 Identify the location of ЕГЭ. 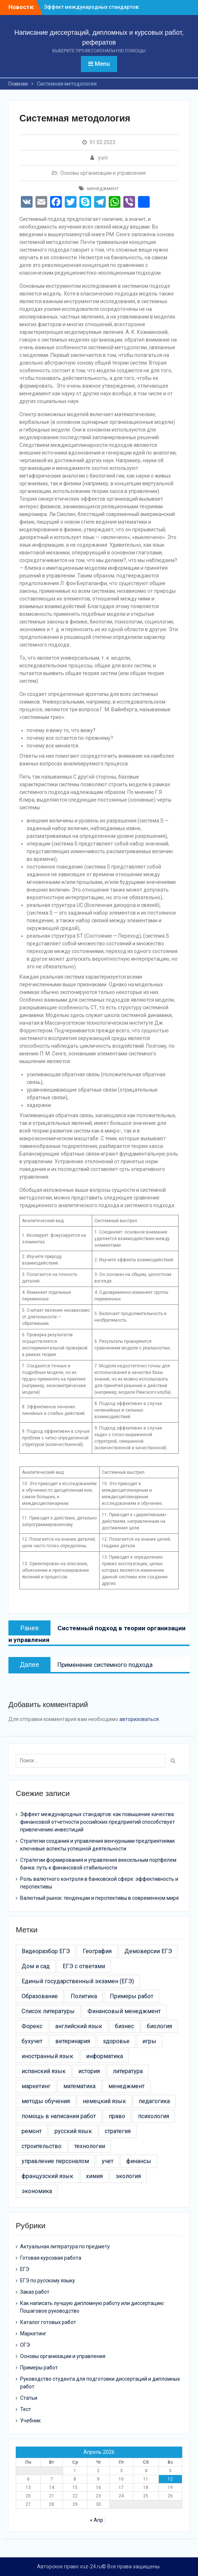
(24, 2269).